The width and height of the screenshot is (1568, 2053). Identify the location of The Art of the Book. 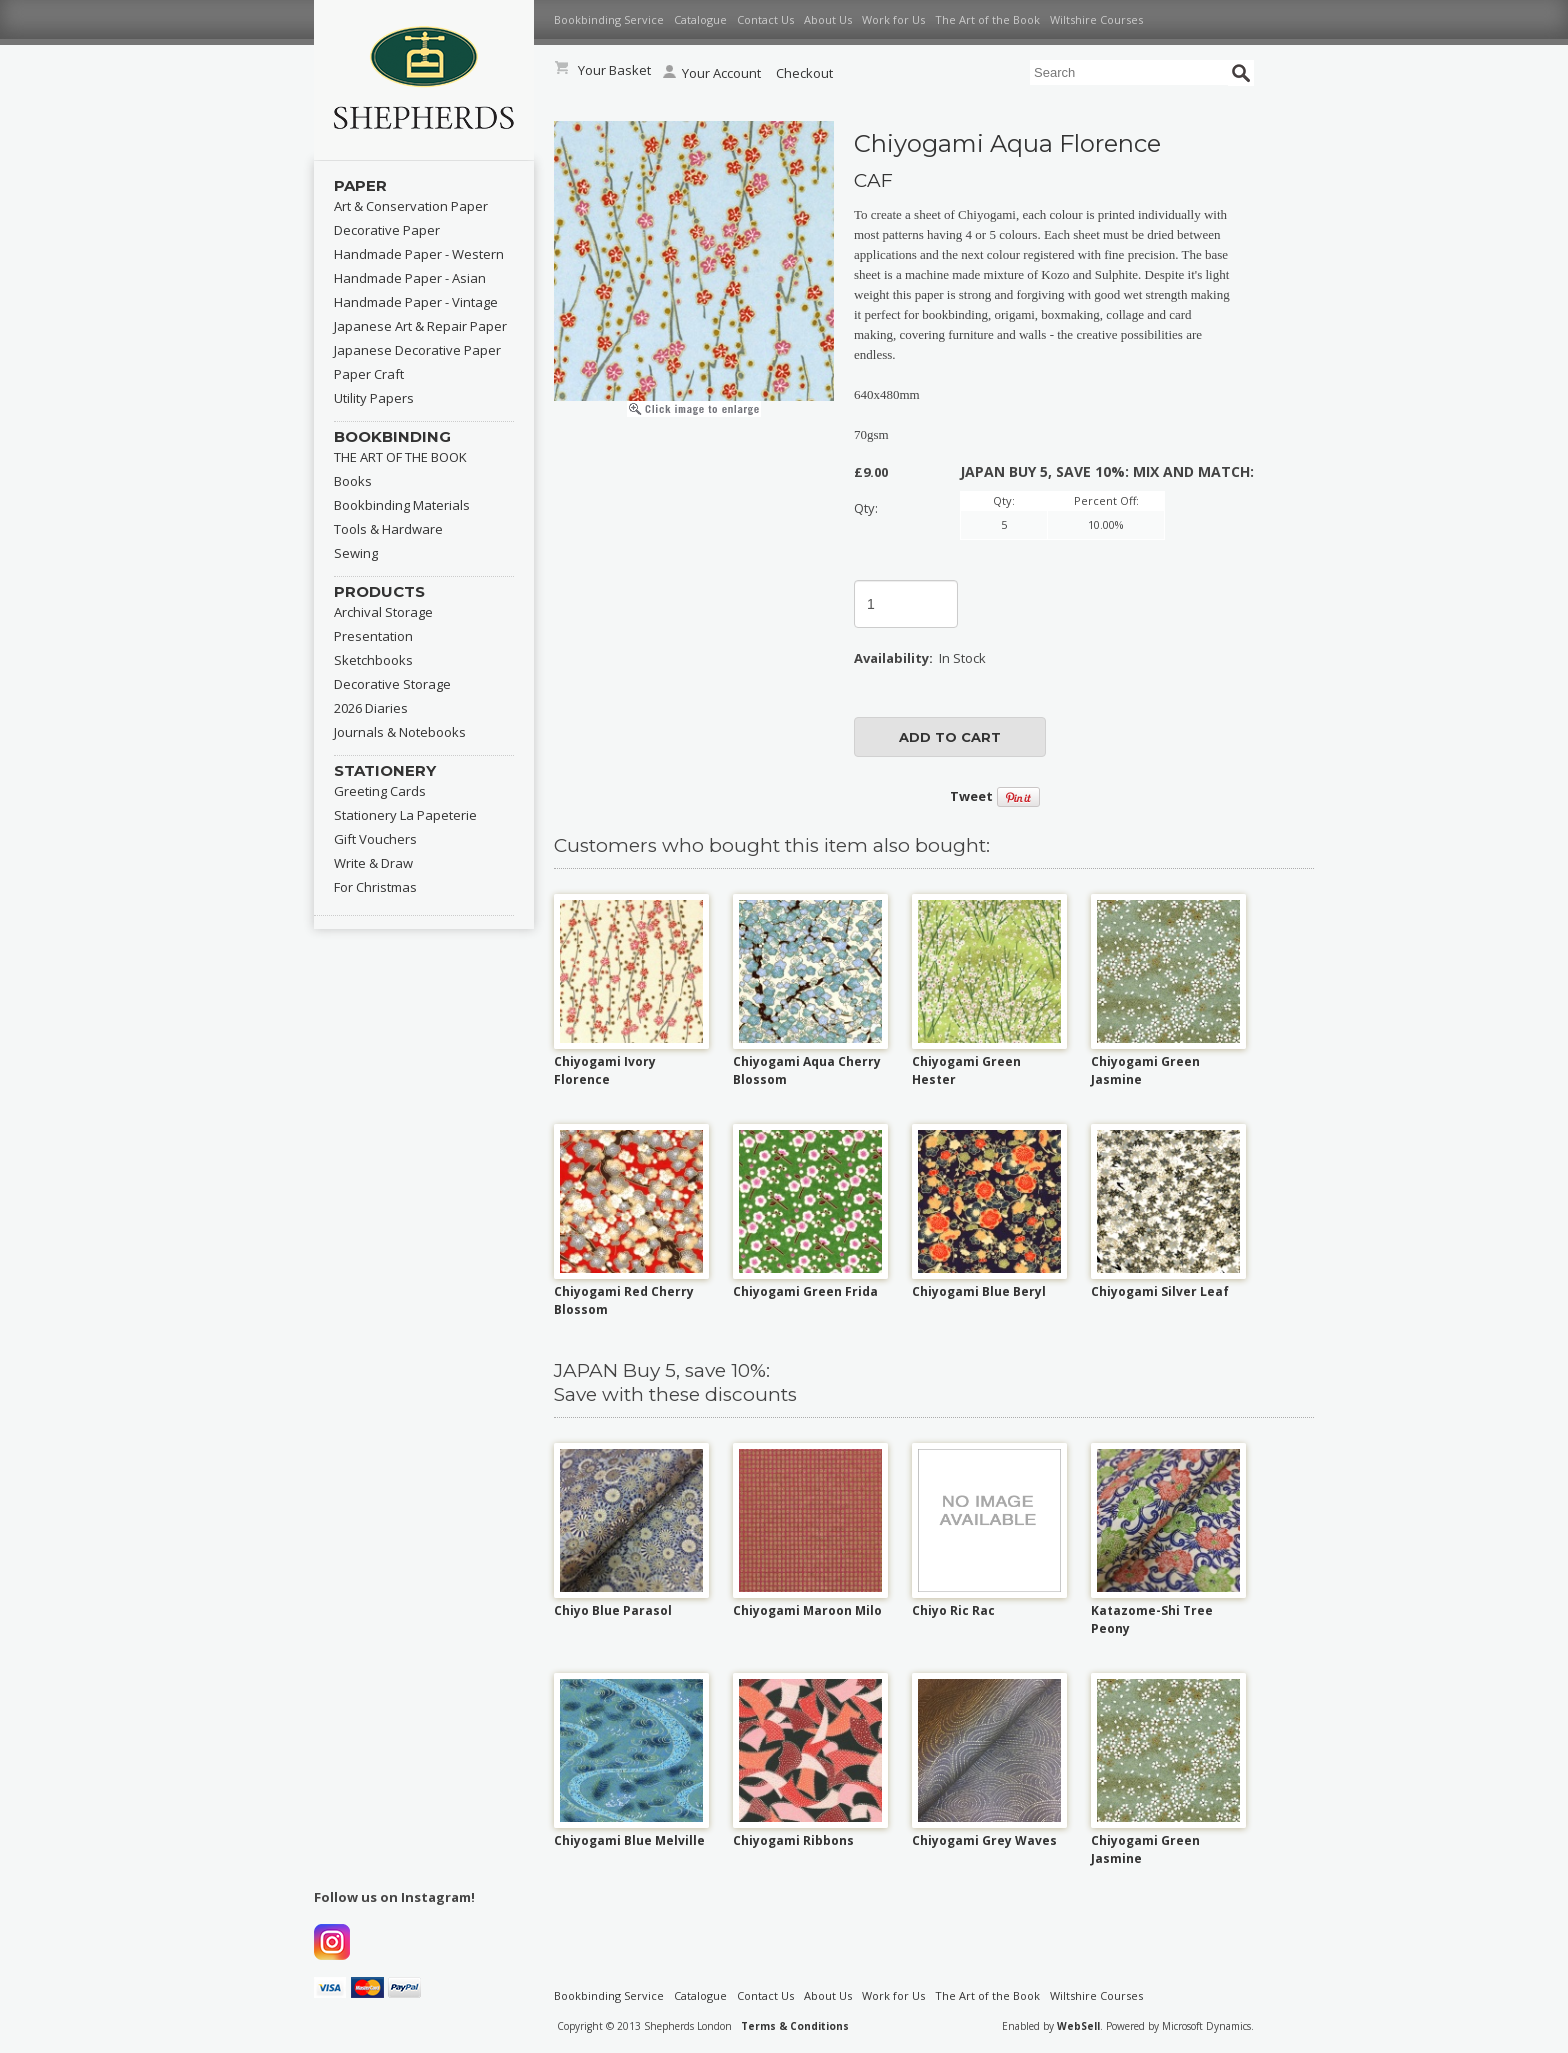
(987, 19).